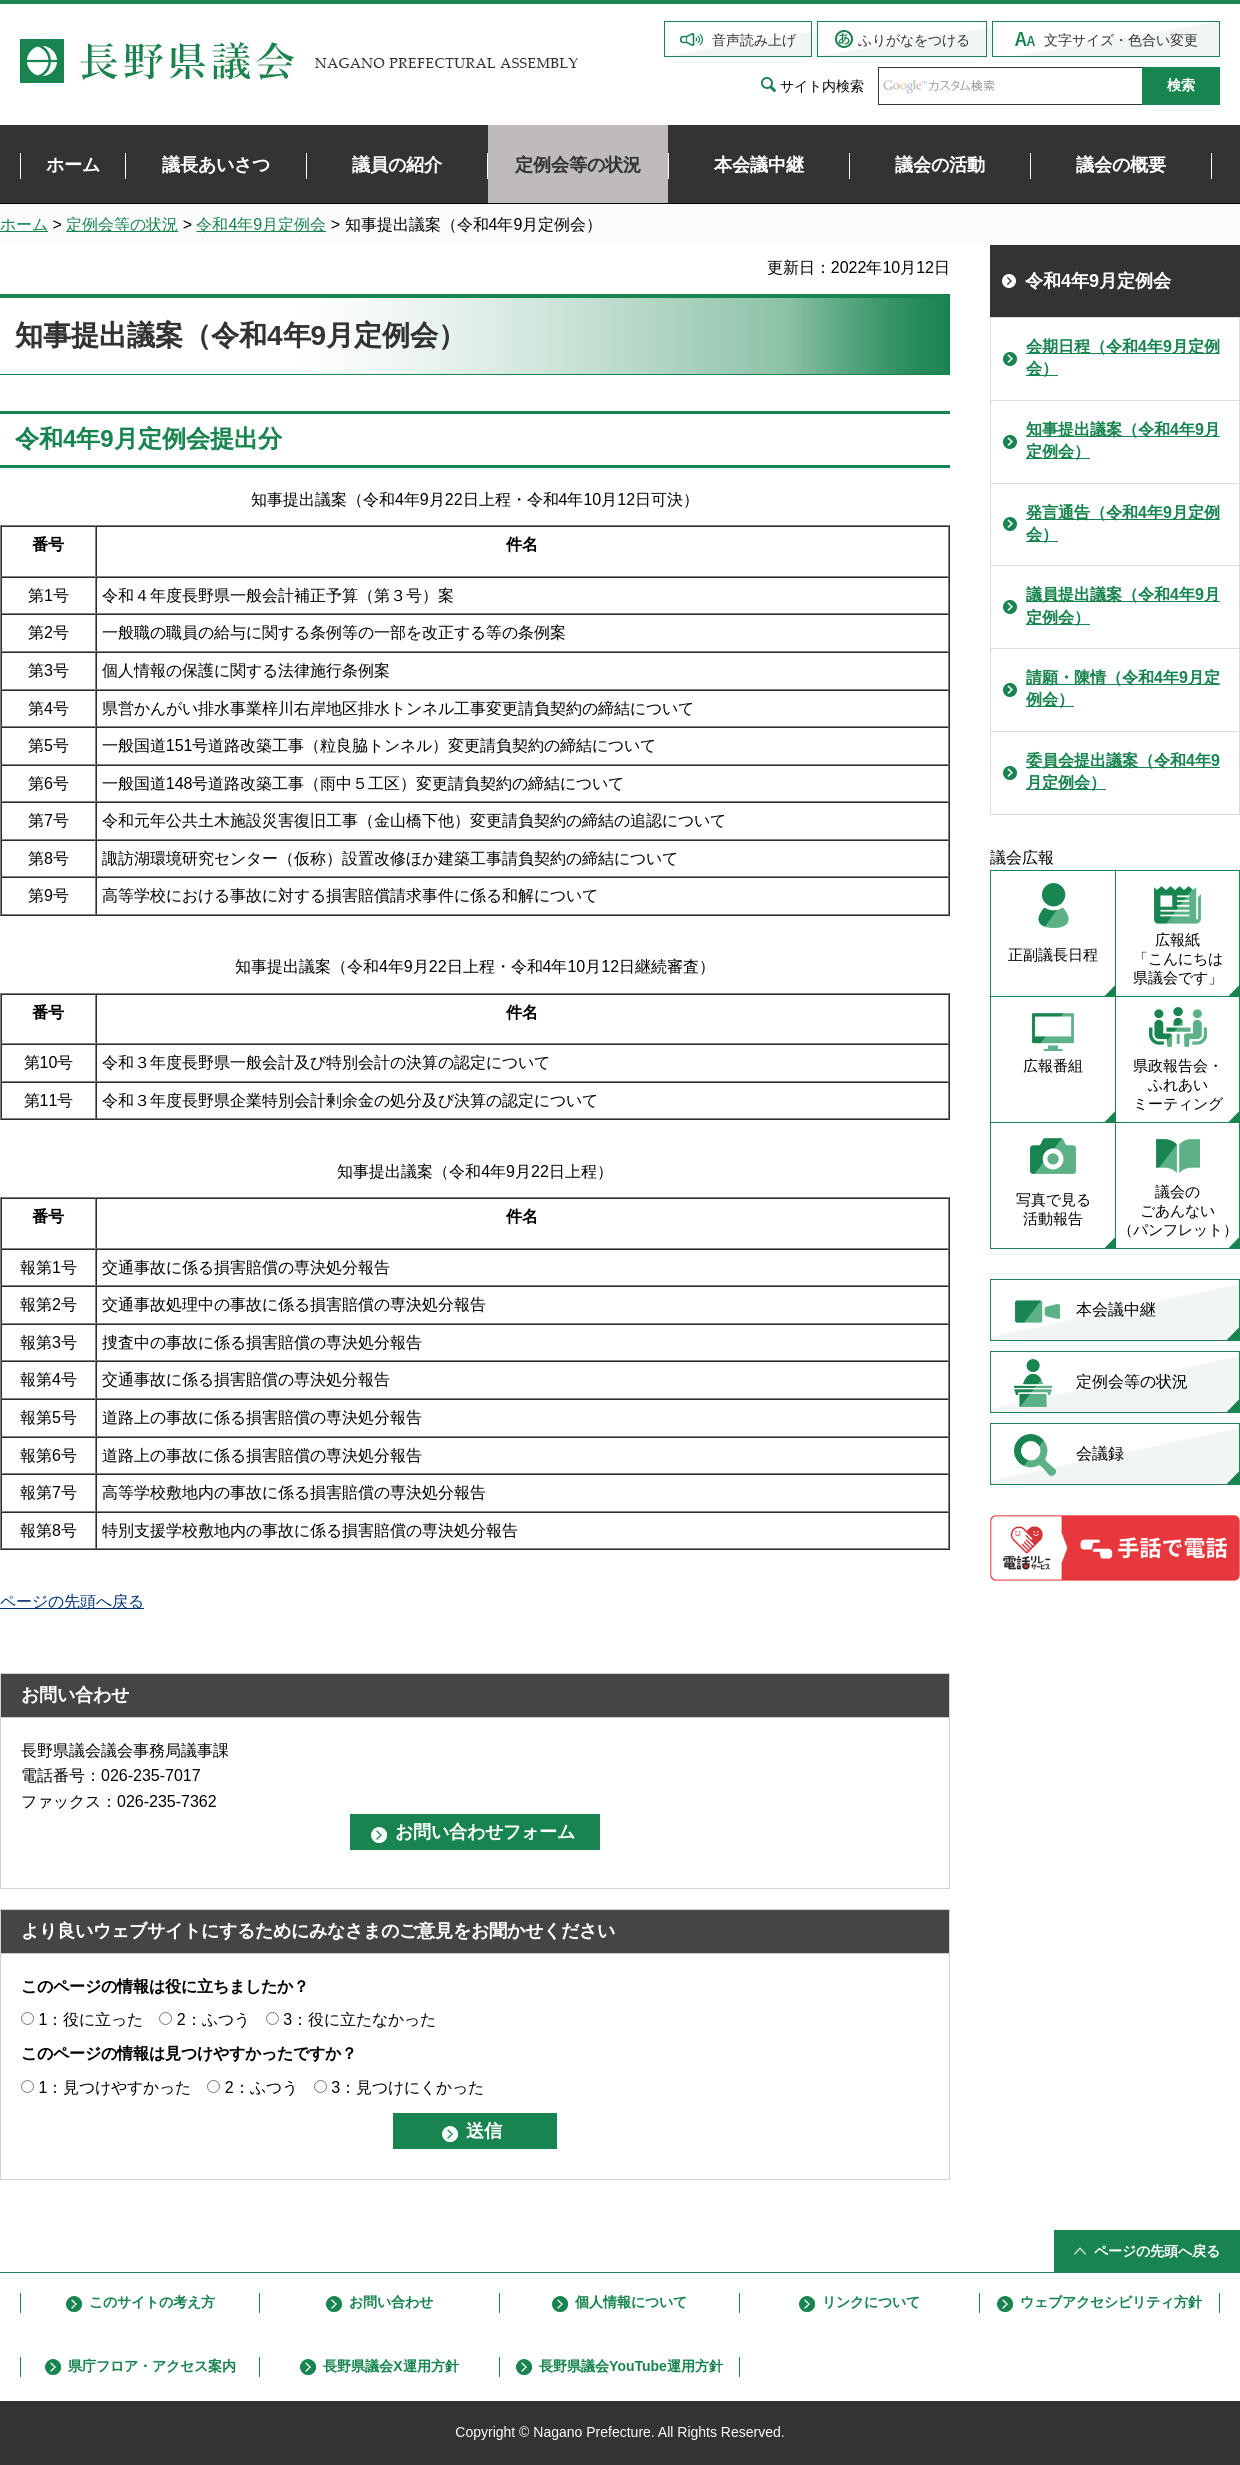 The image size is (1240, 2465). What do you see at coordinates (1111, 2302) in the screenshot?
I see `ウェブアクセシビリティ方針` at bounding box center [1111, 2302].